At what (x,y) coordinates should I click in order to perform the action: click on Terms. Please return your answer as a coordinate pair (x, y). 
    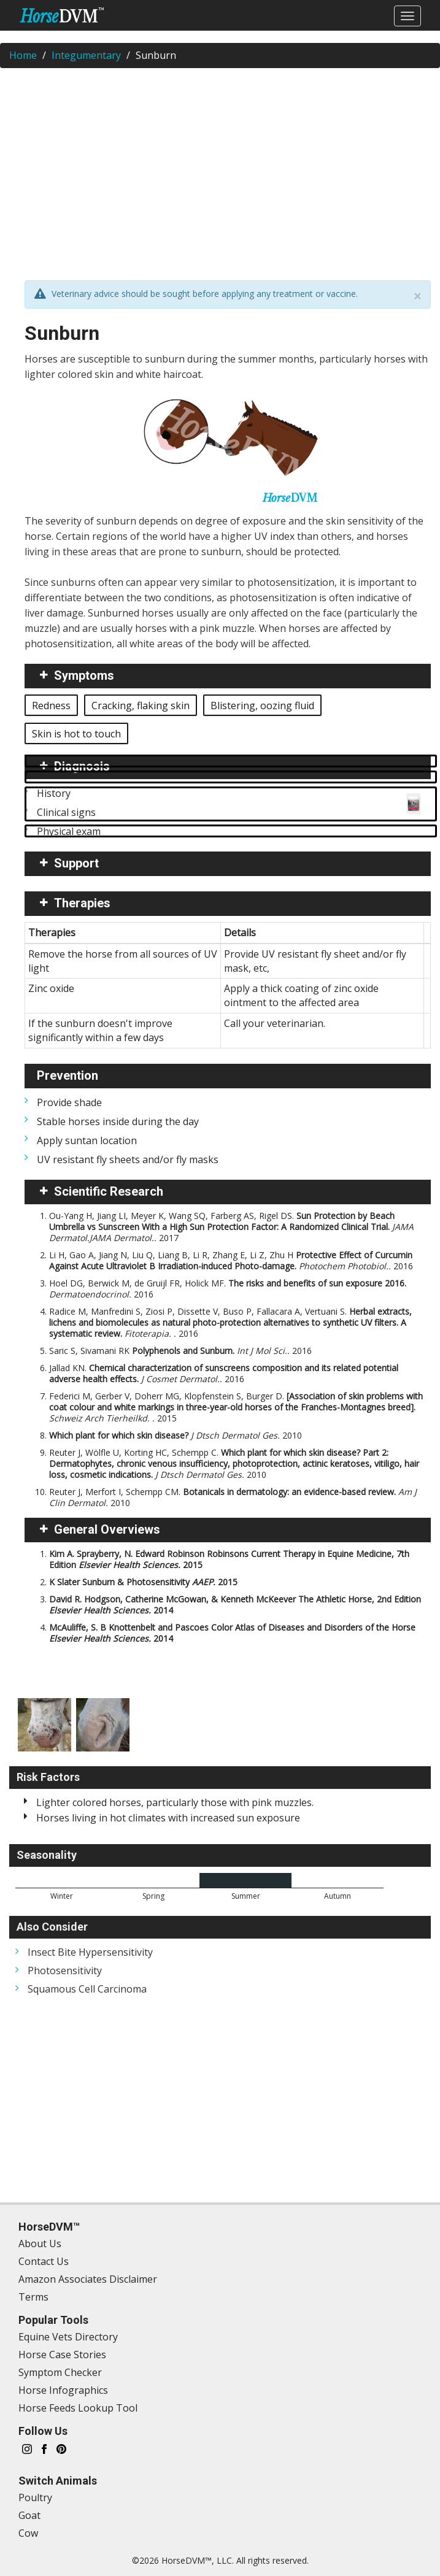
    Looking at the image, I should click on (33, 2297).